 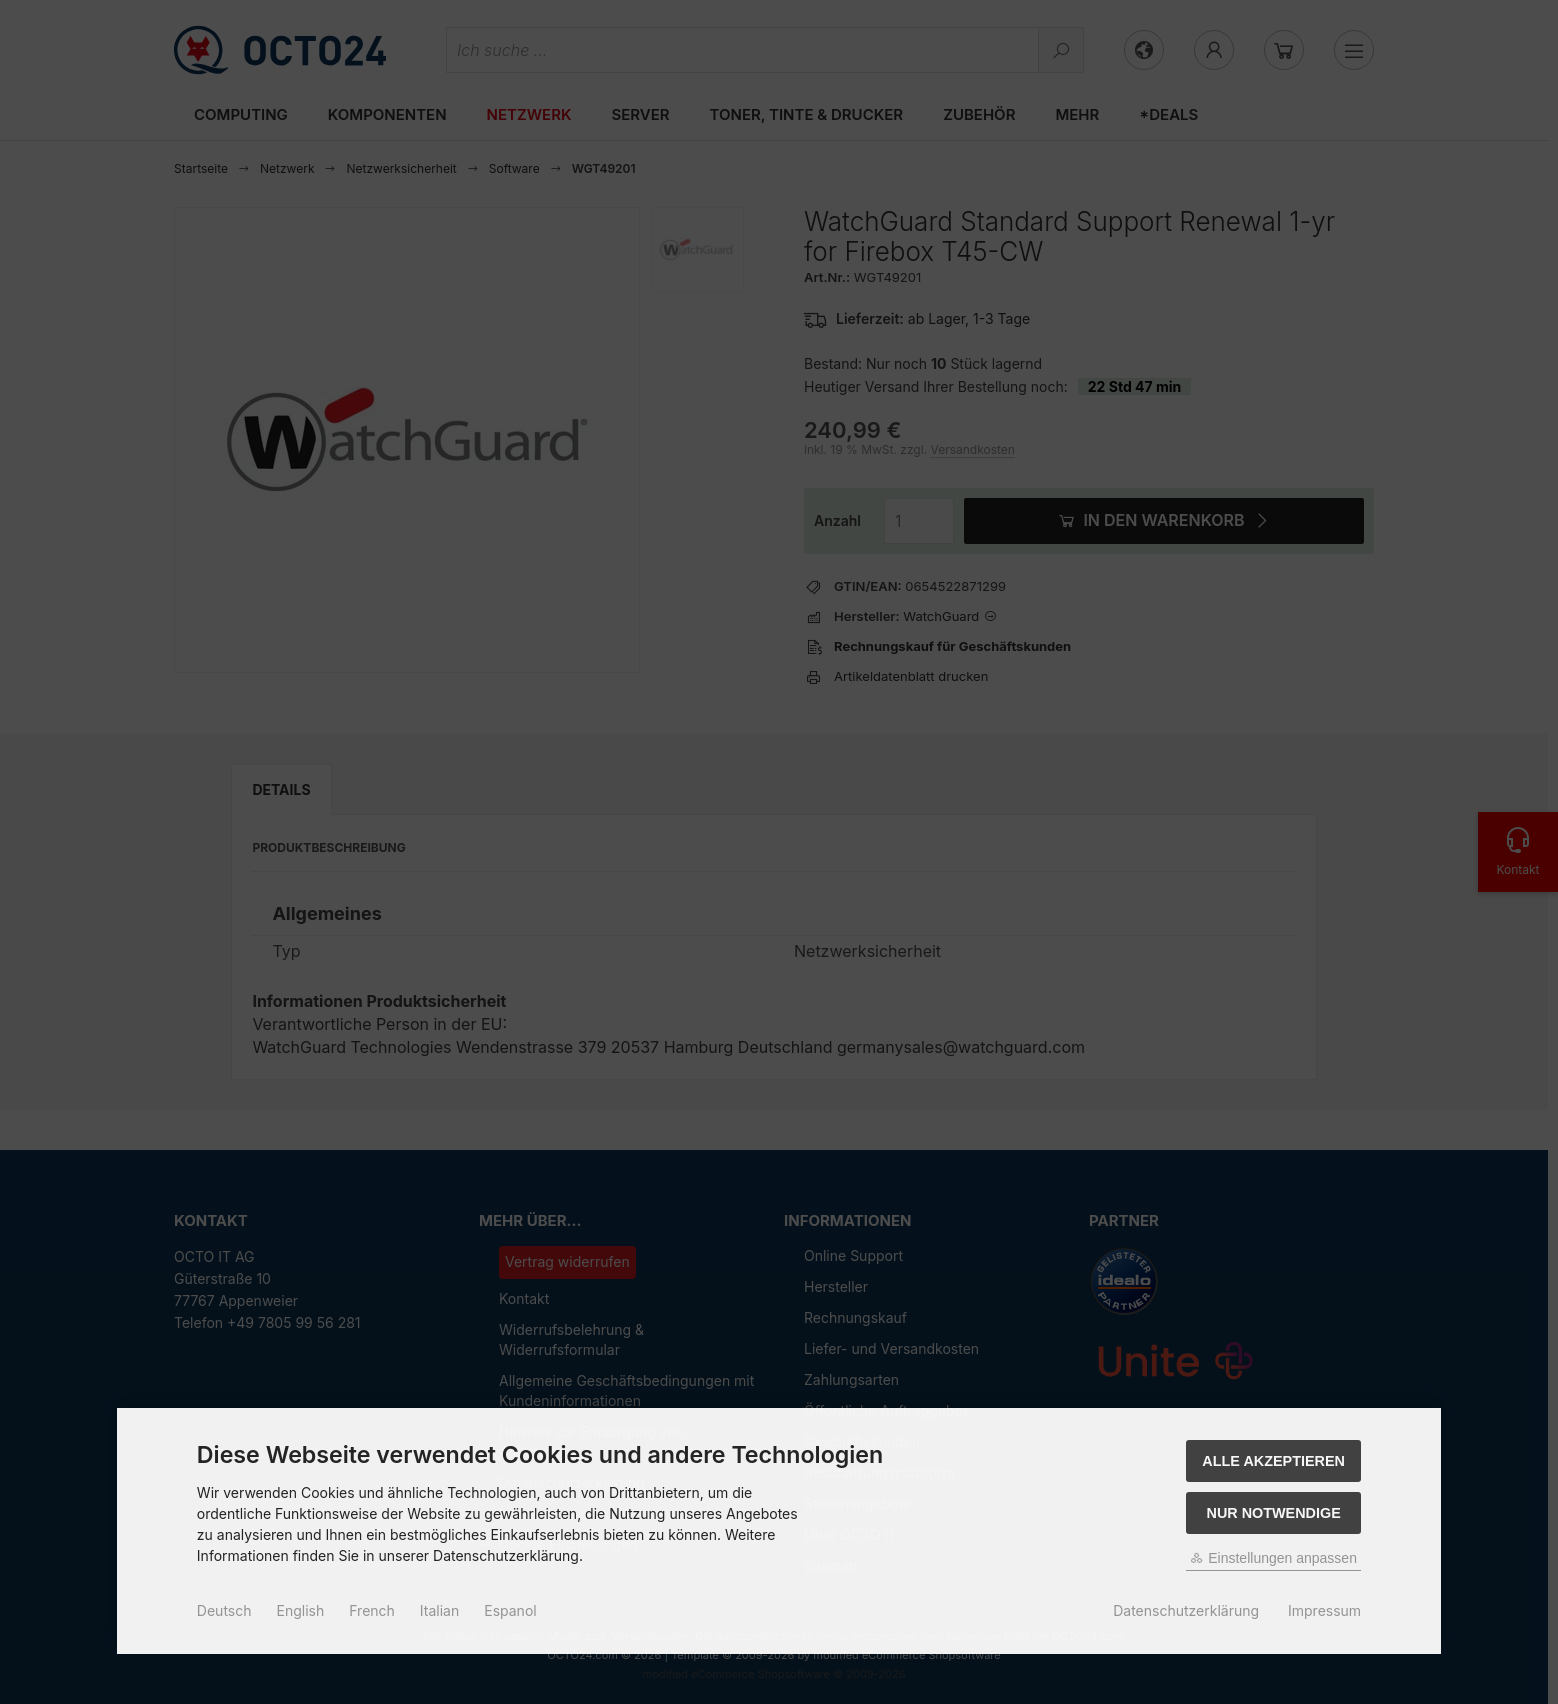 What do you see at coordinates (1186, 1610) in the screenshot?
I see `Datenschutzerklärung` at bounding box center [1186, 1610].